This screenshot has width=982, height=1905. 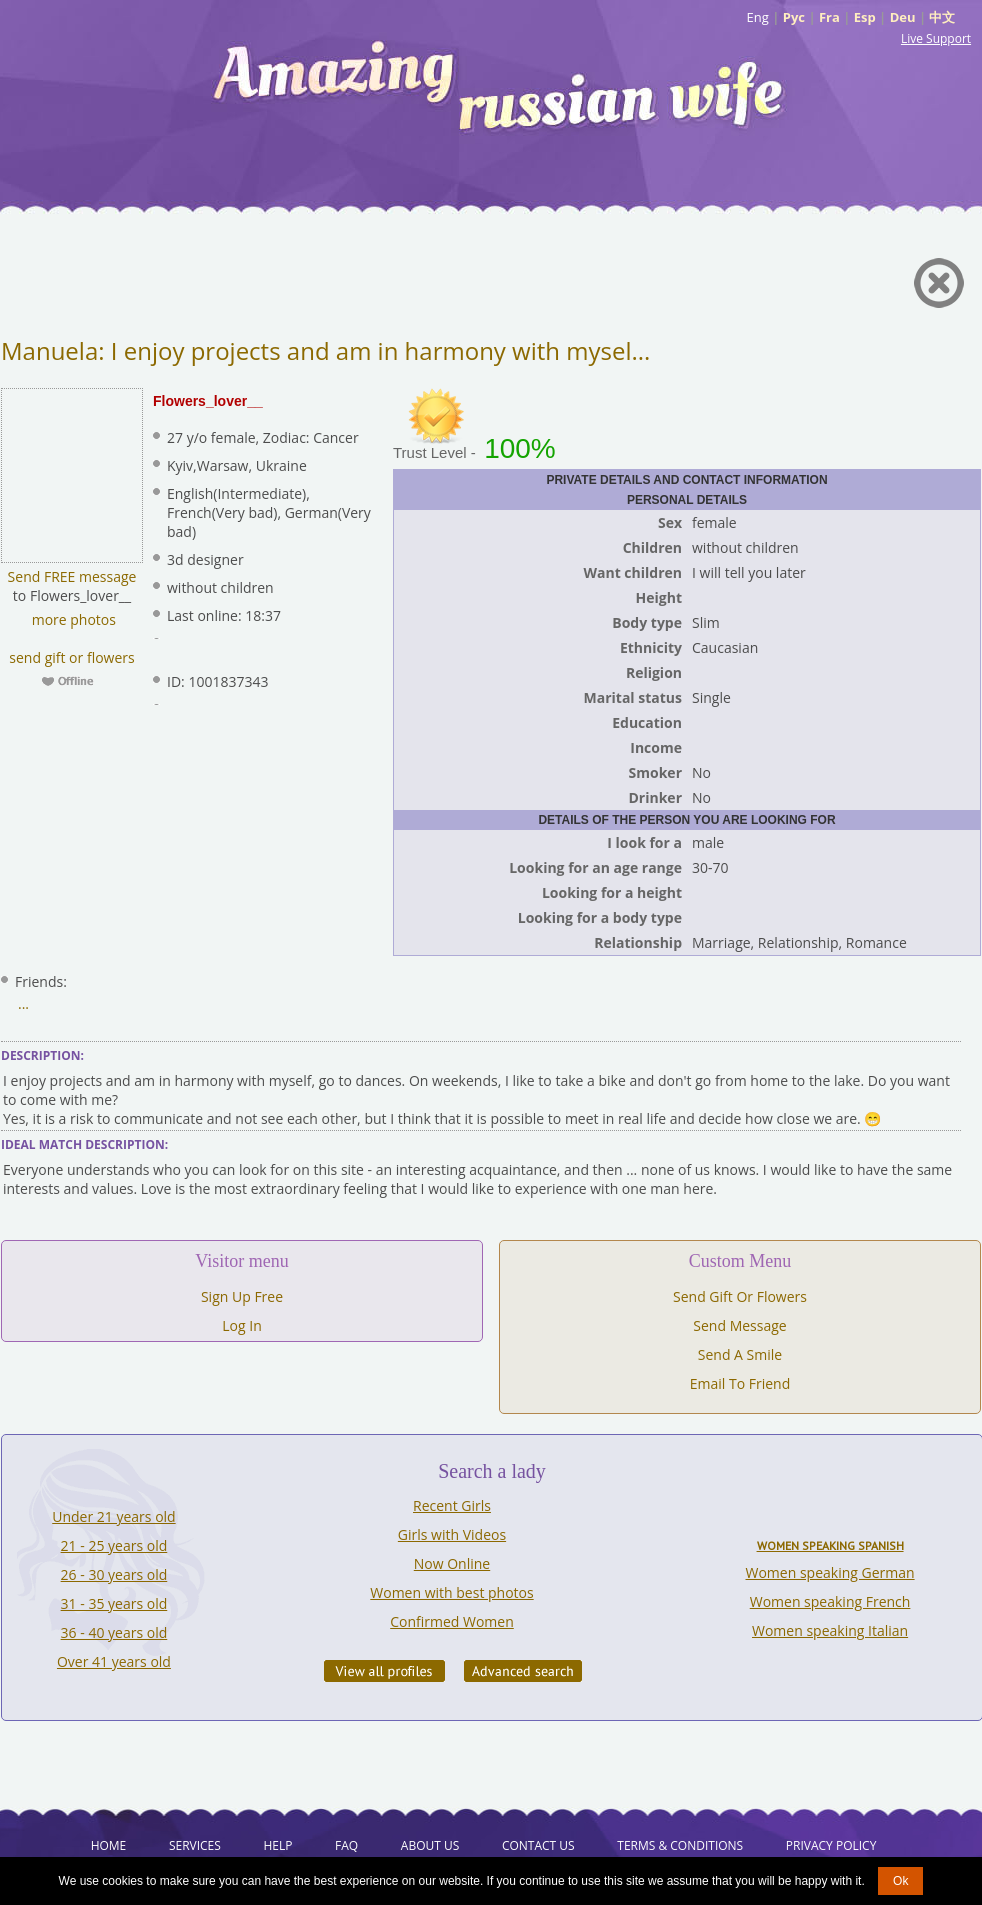 What do you see at coordinates (346, 1845) in the screenshot?
I see `FAQ` at bounding box center [346, 1845].